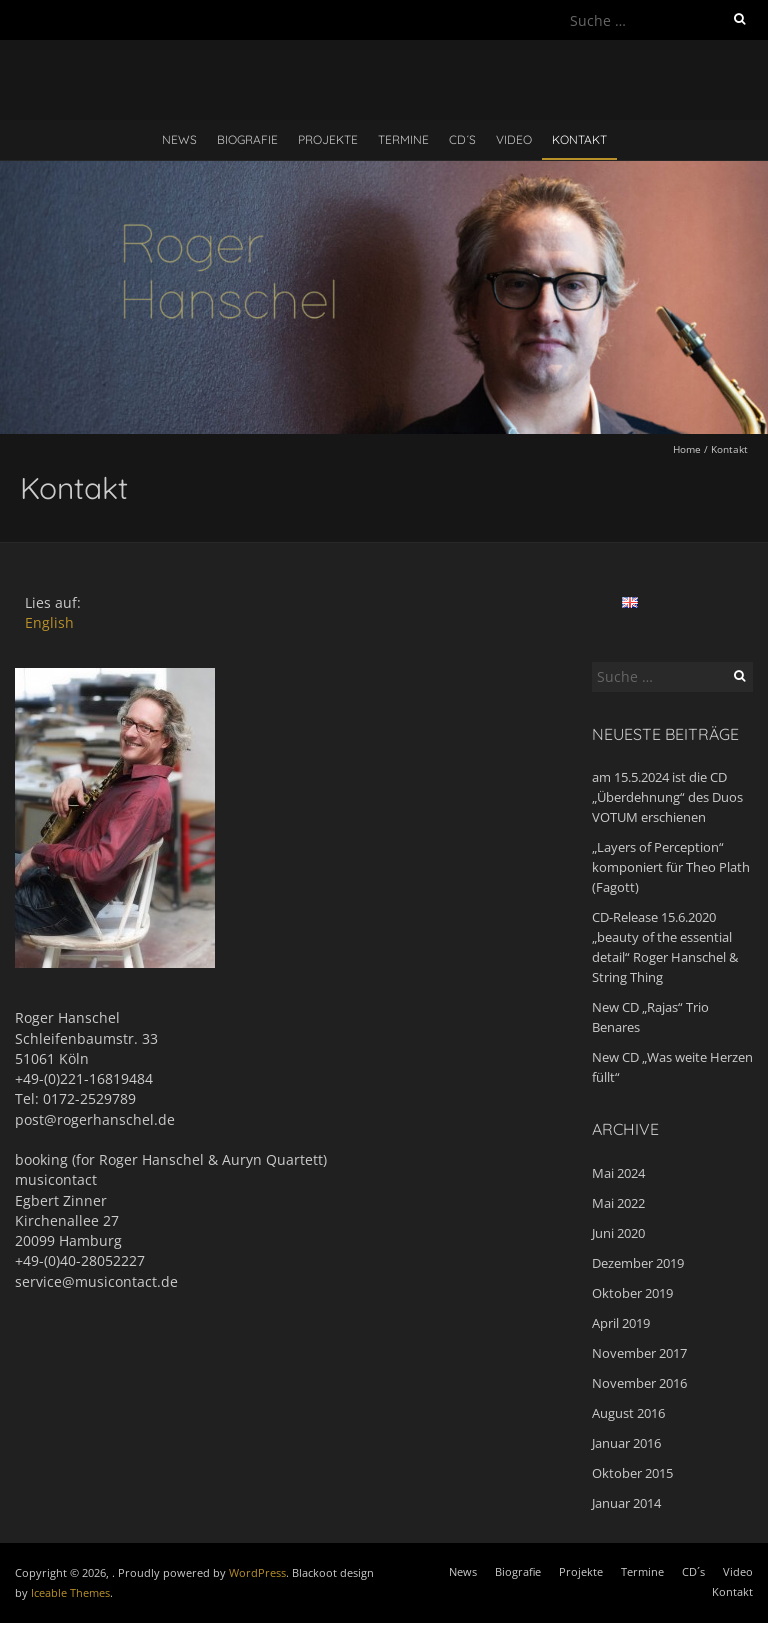 The width and height of the screenshot is (768, 1643). What do you see at coordinates (514, 139) in the screenshot?
I see `Video` at bounding box center [514, 139].